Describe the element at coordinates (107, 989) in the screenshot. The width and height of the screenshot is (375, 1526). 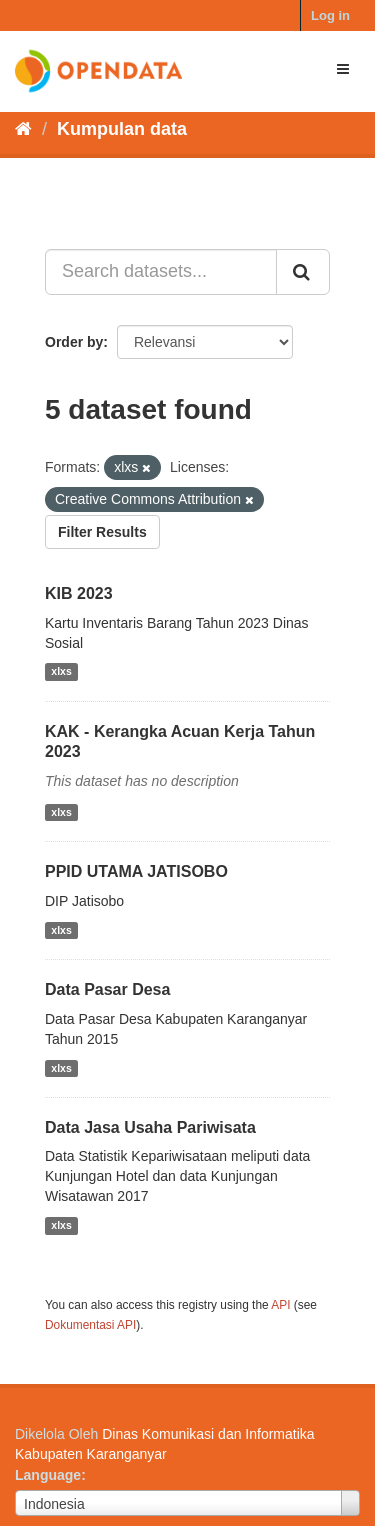
I see `Data Pasar Desa` at that location.